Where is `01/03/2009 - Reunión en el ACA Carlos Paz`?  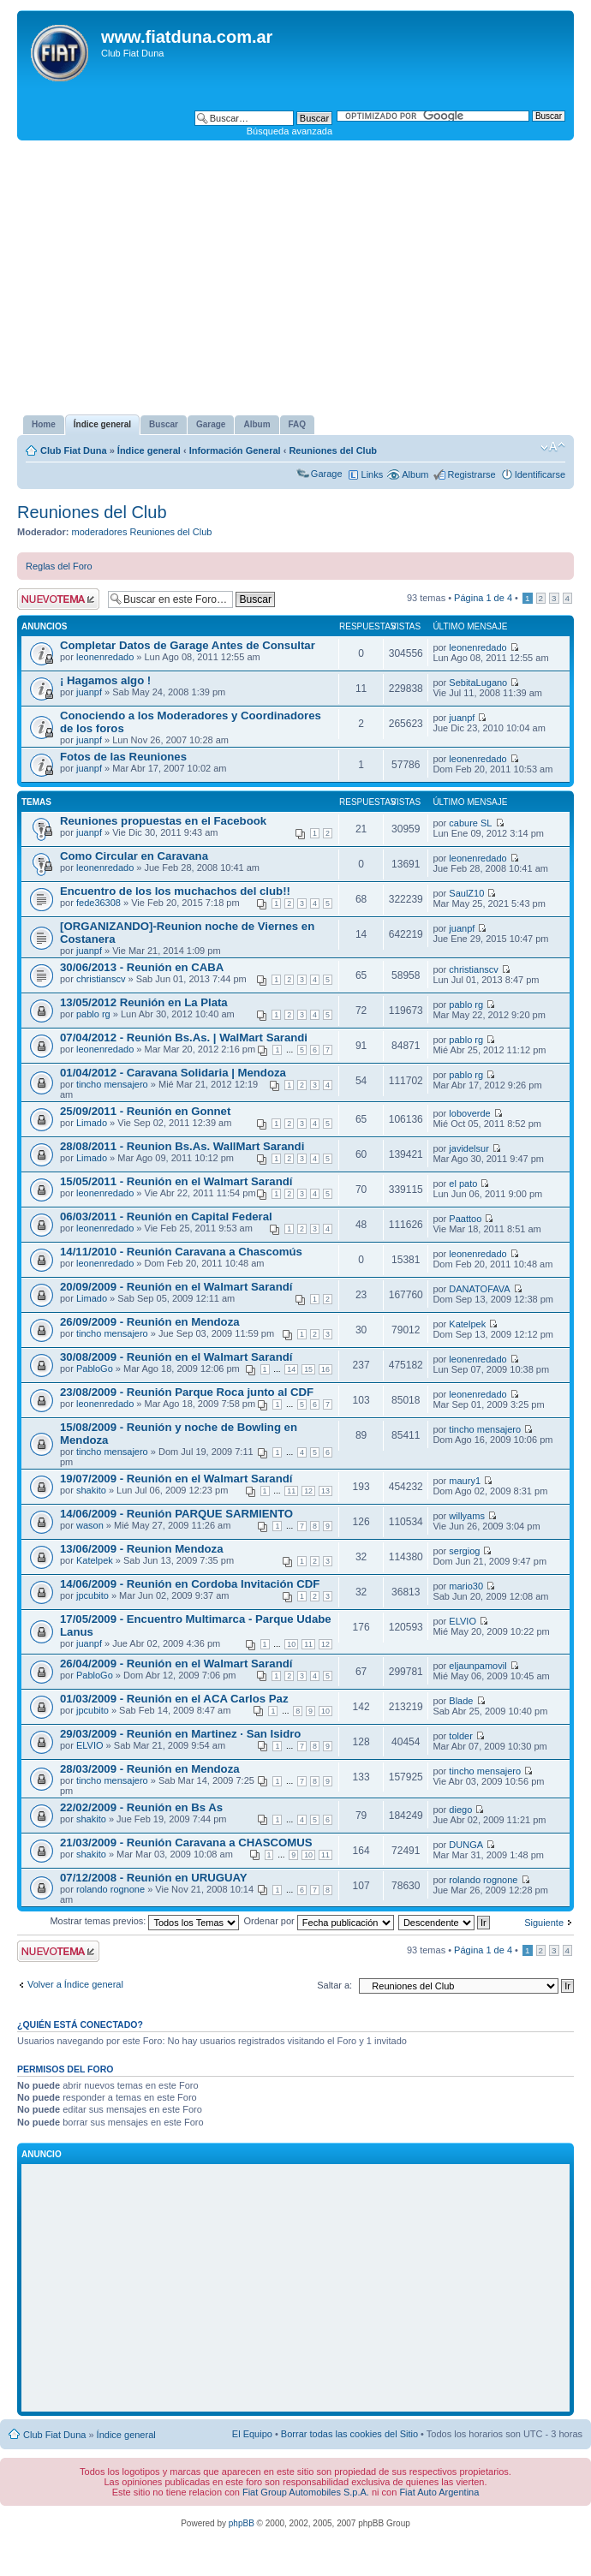 01/03/2009 - Reunión en el ACA Carlos Paz is located at coordinates (174, 1698).